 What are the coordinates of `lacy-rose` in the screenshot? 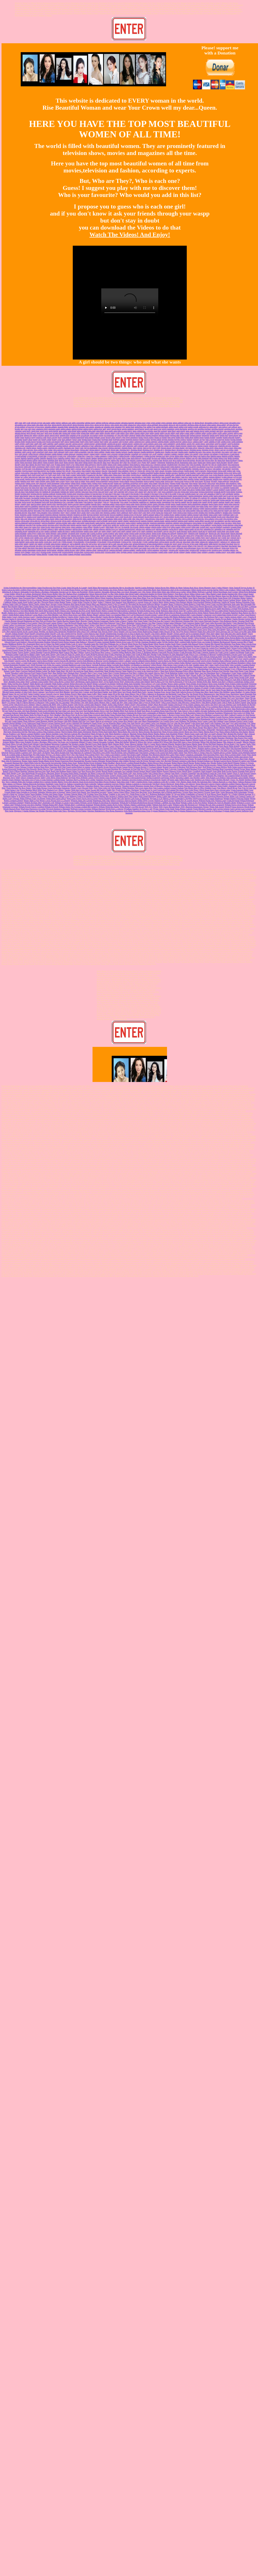 It's located at (199, 494).